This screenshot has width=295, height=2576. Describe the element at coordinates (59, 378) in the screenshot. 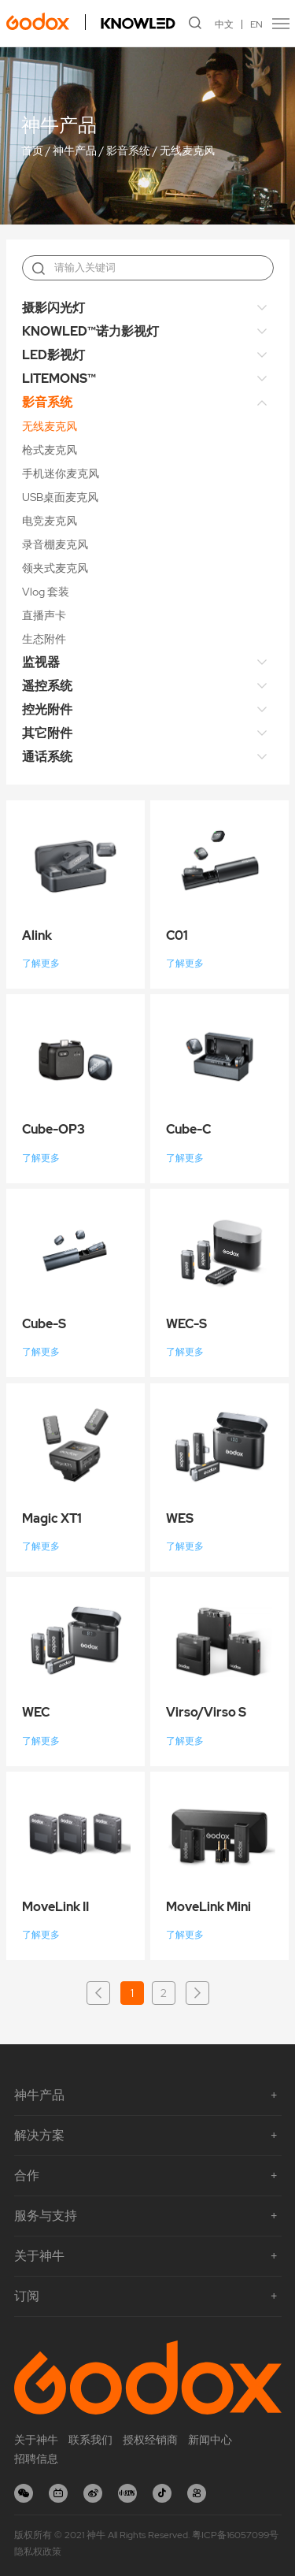

I see `LITEMONS™` at that location.